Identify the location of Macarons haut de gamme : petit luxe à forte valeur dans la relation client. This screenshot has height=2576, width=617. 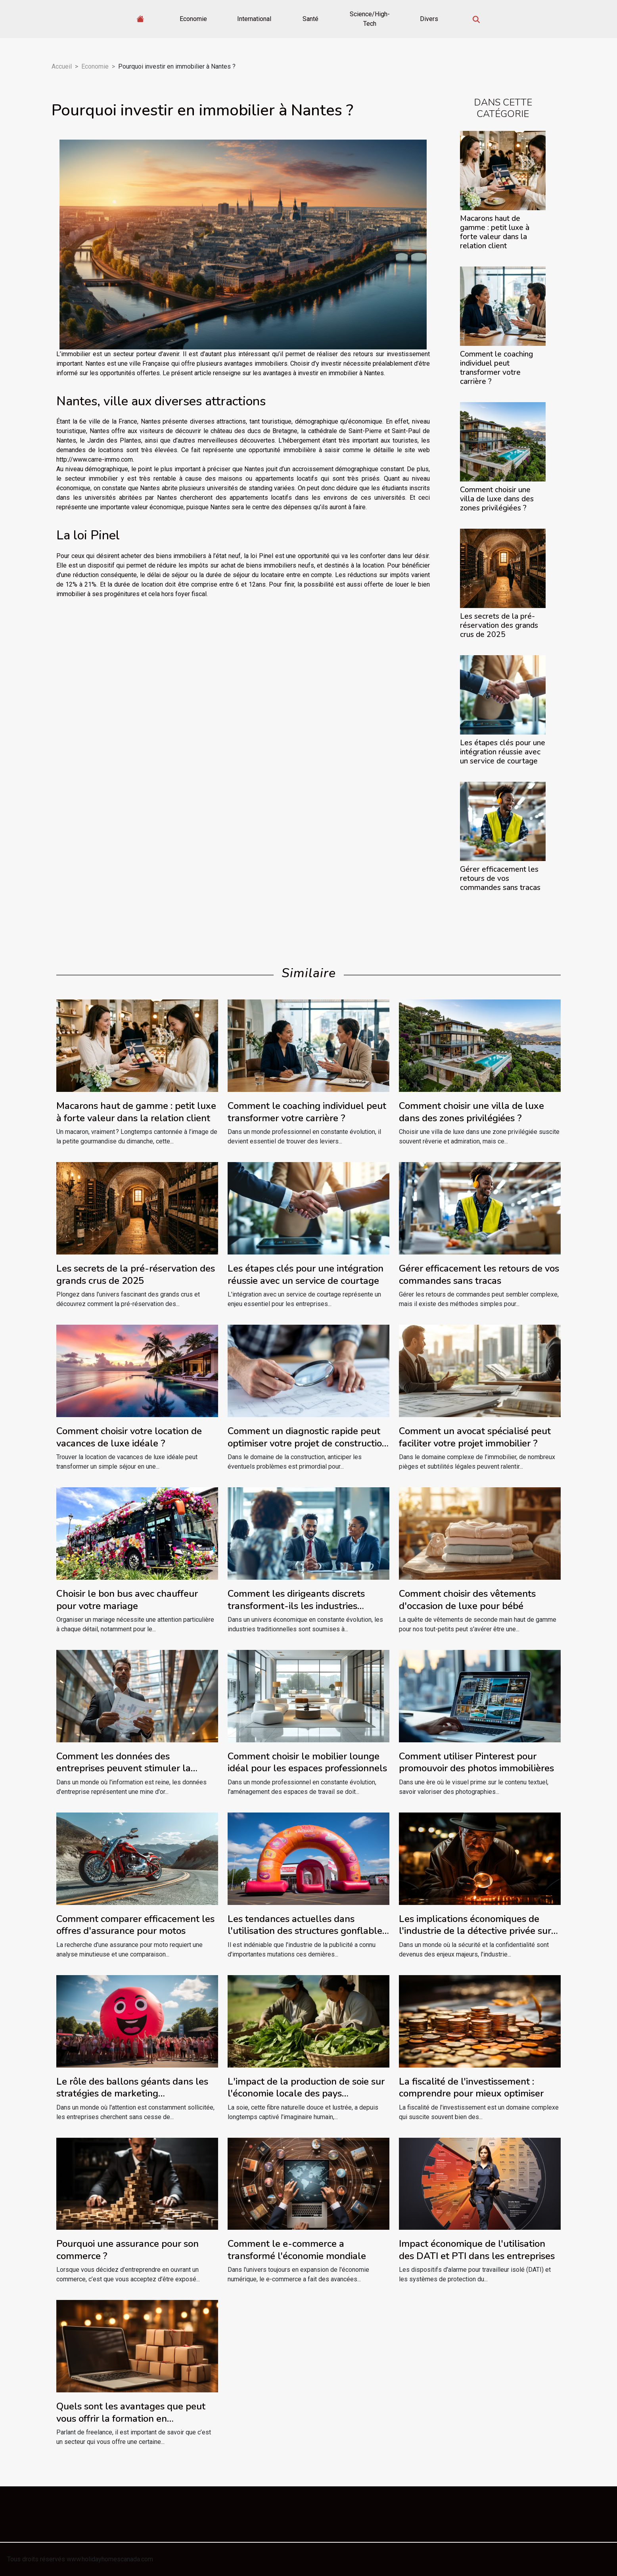
(494, 232).